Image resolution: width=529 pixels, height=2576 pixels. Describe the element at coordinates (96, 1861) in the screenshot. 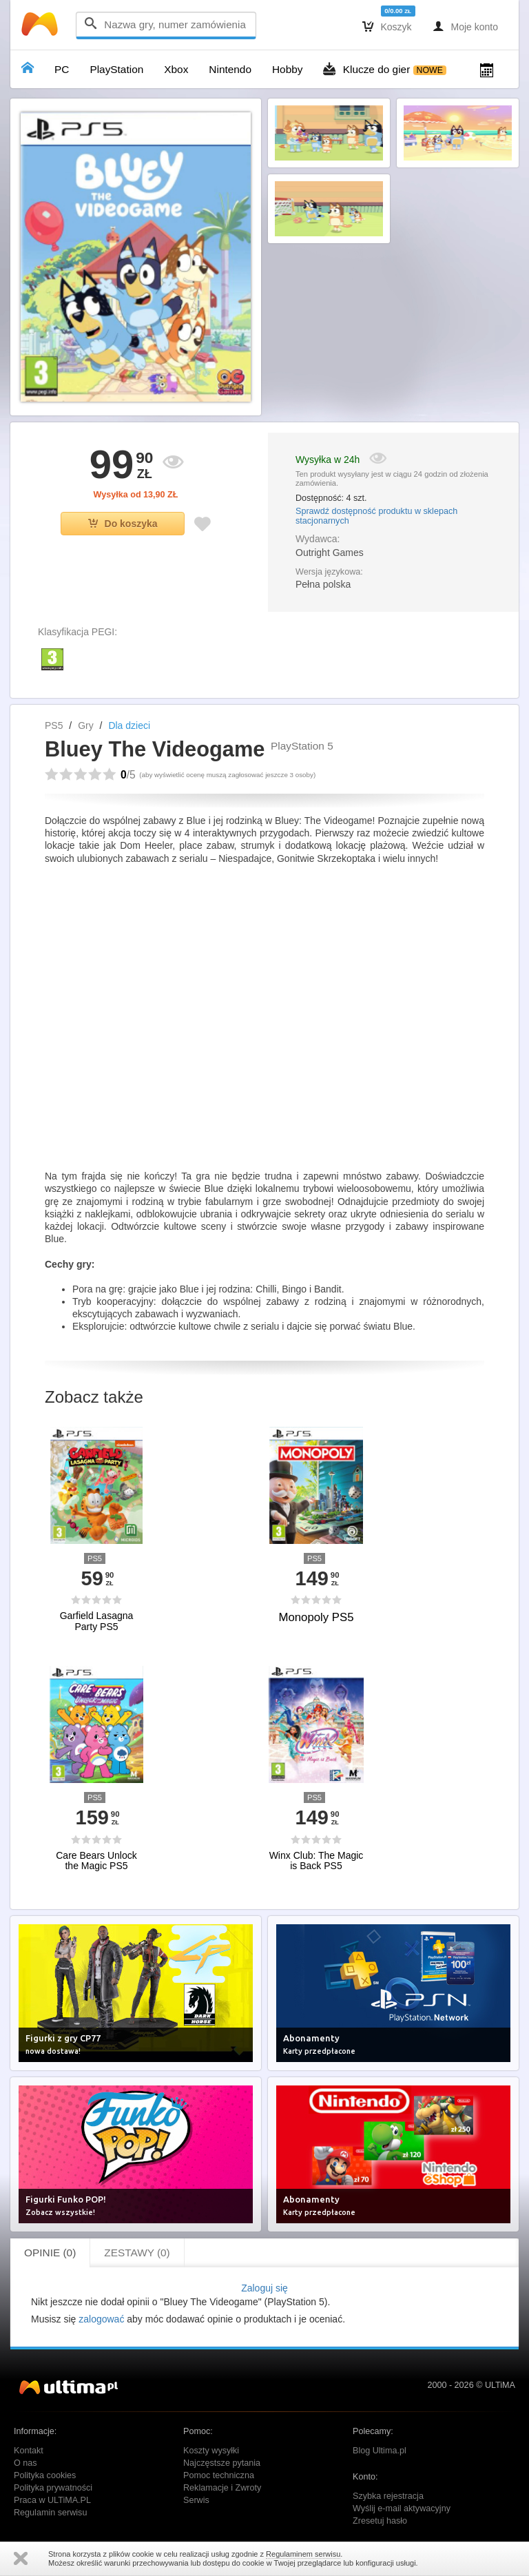

I see `Care Bears Unlock the Magic PS5` at that location.